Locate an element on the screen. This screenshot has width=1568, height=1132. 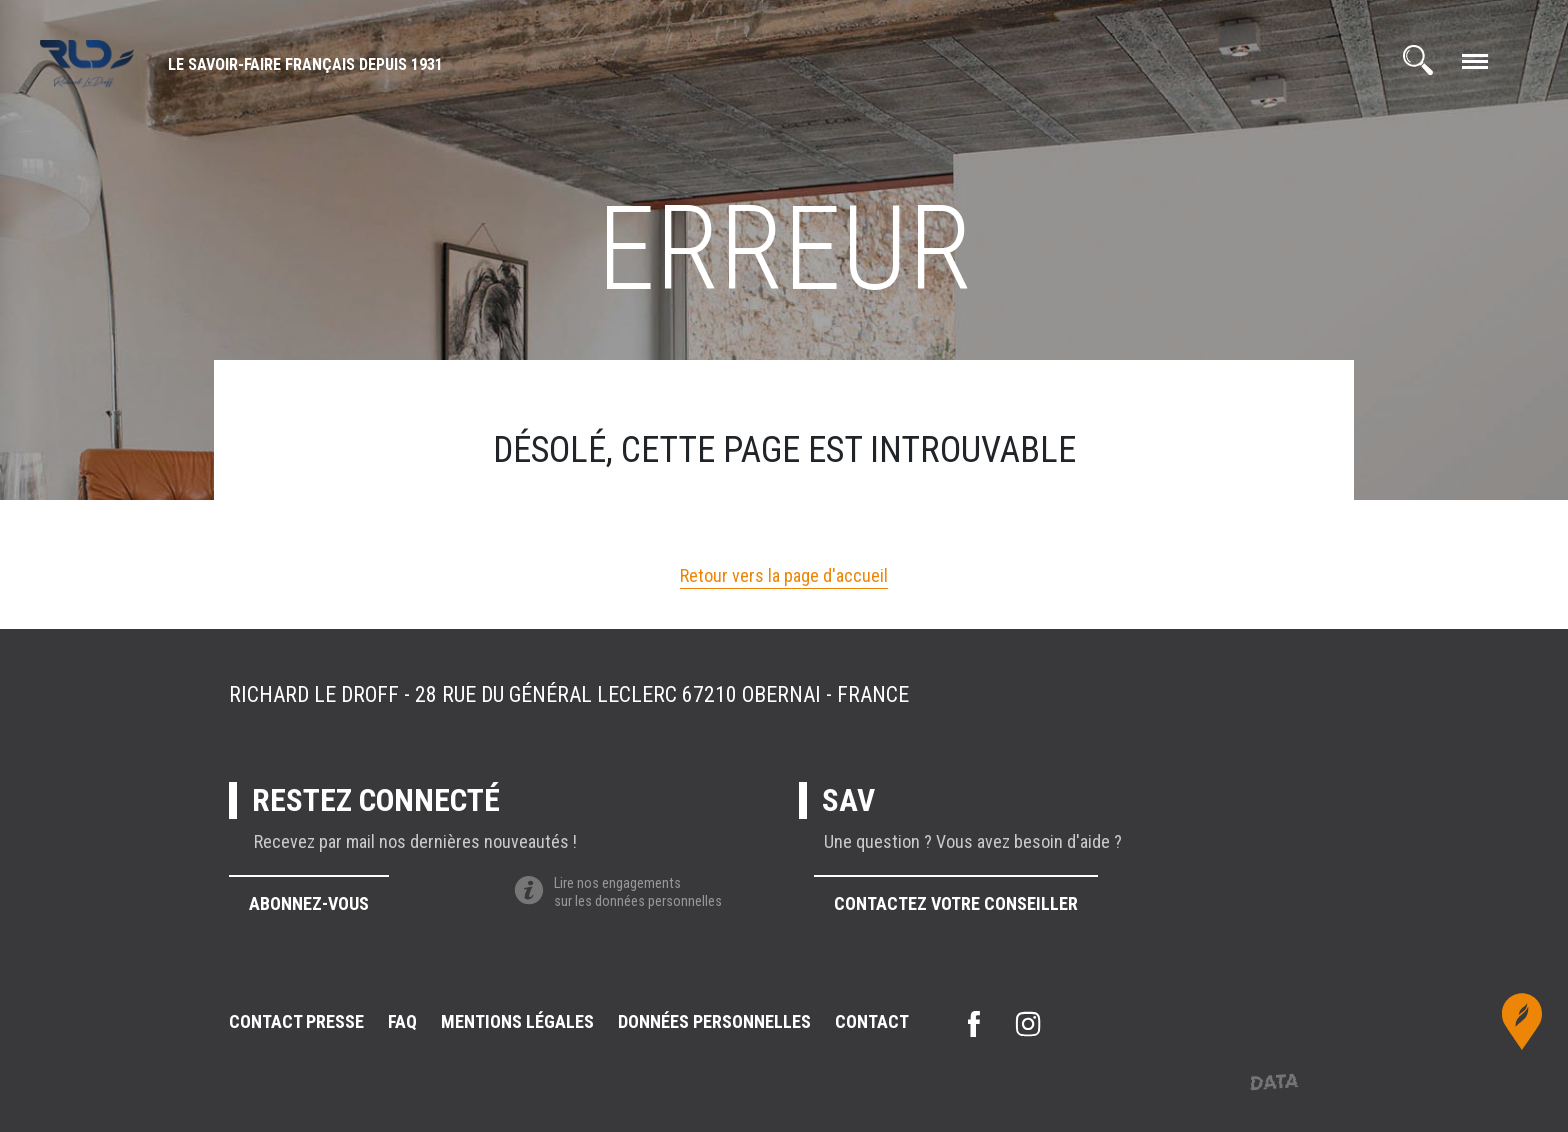
facebook is located at coordinates (974, 1024).